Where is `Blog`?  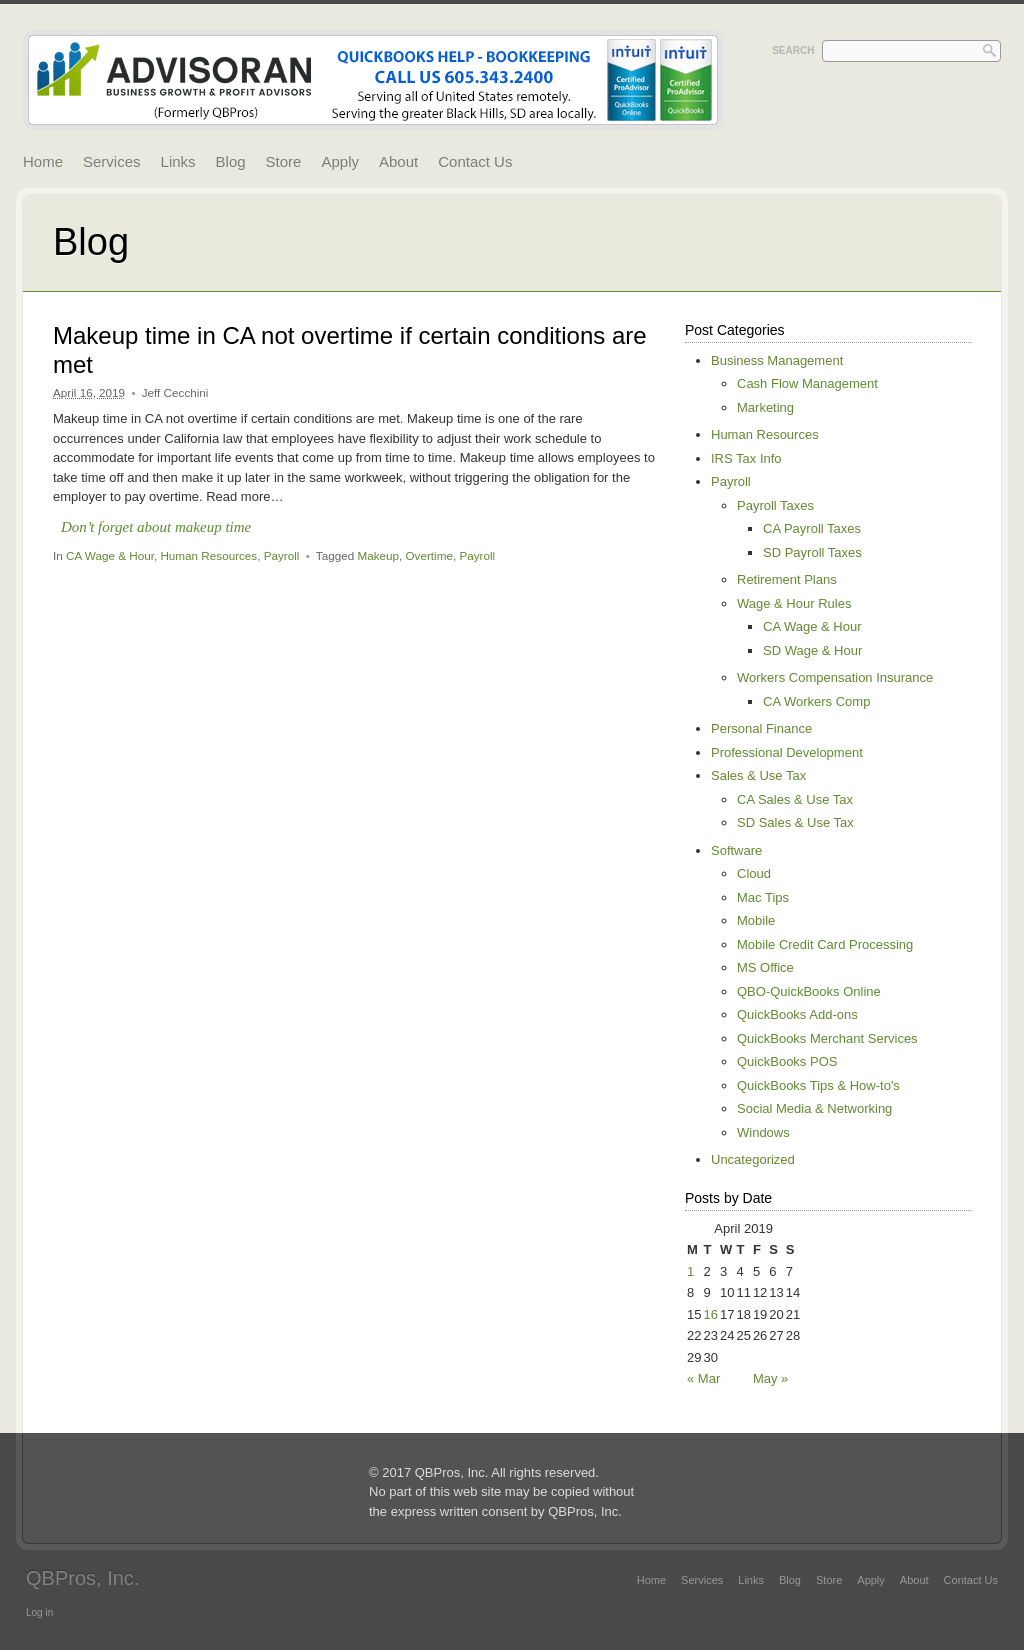 Blog is located at coordinates (231, 161).